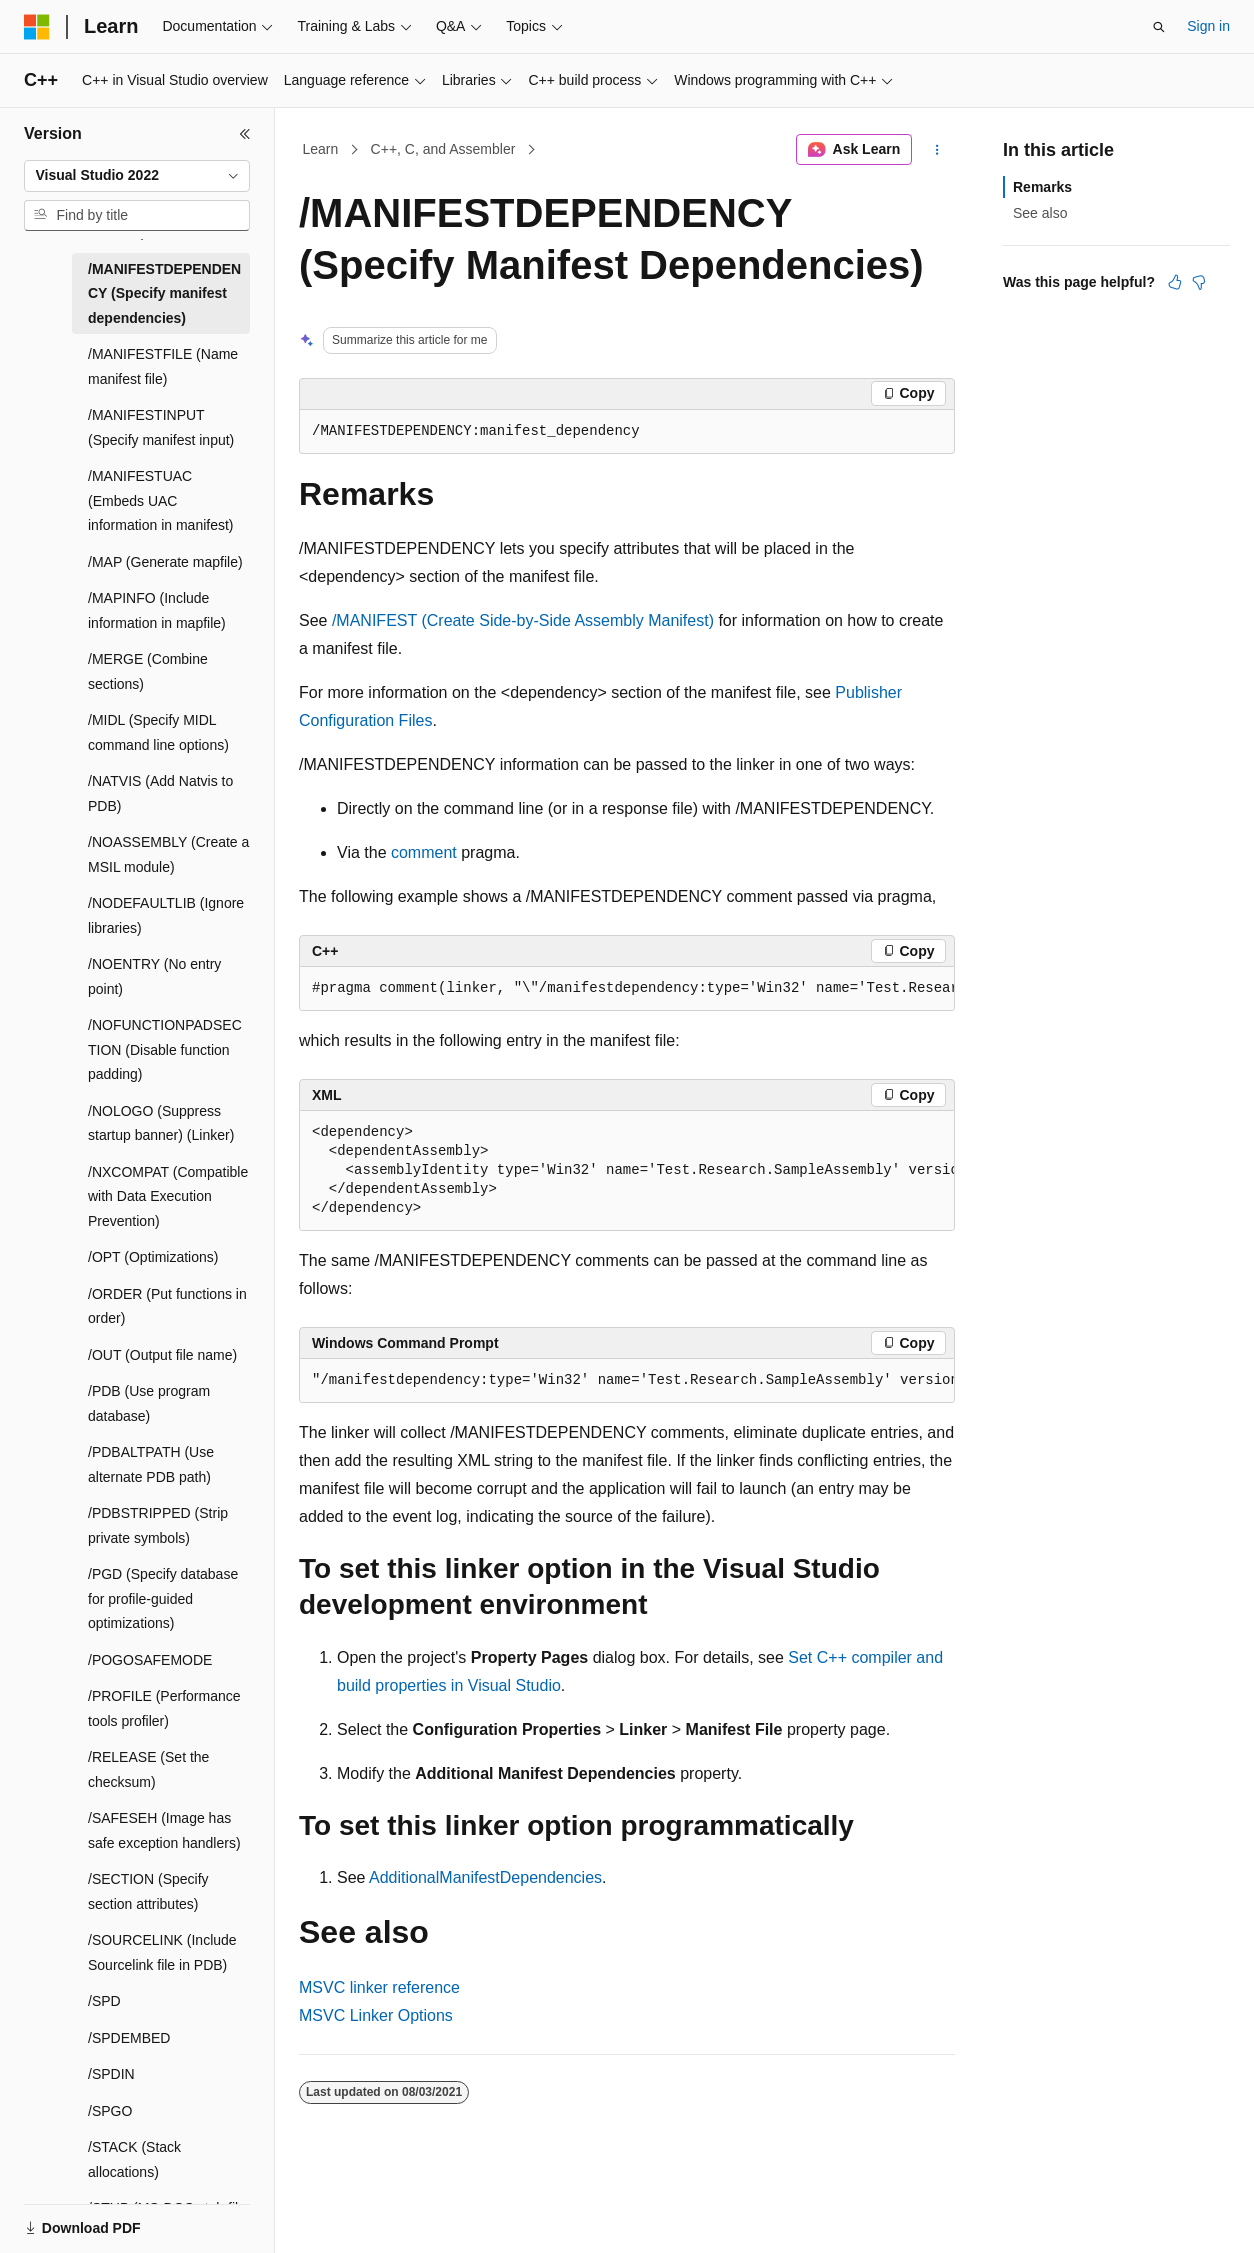 The height and width of the screenshot is (2253, 1254). I want to click on /RELEASE (Set the checksum) [treeitem], so click(148, 1769).